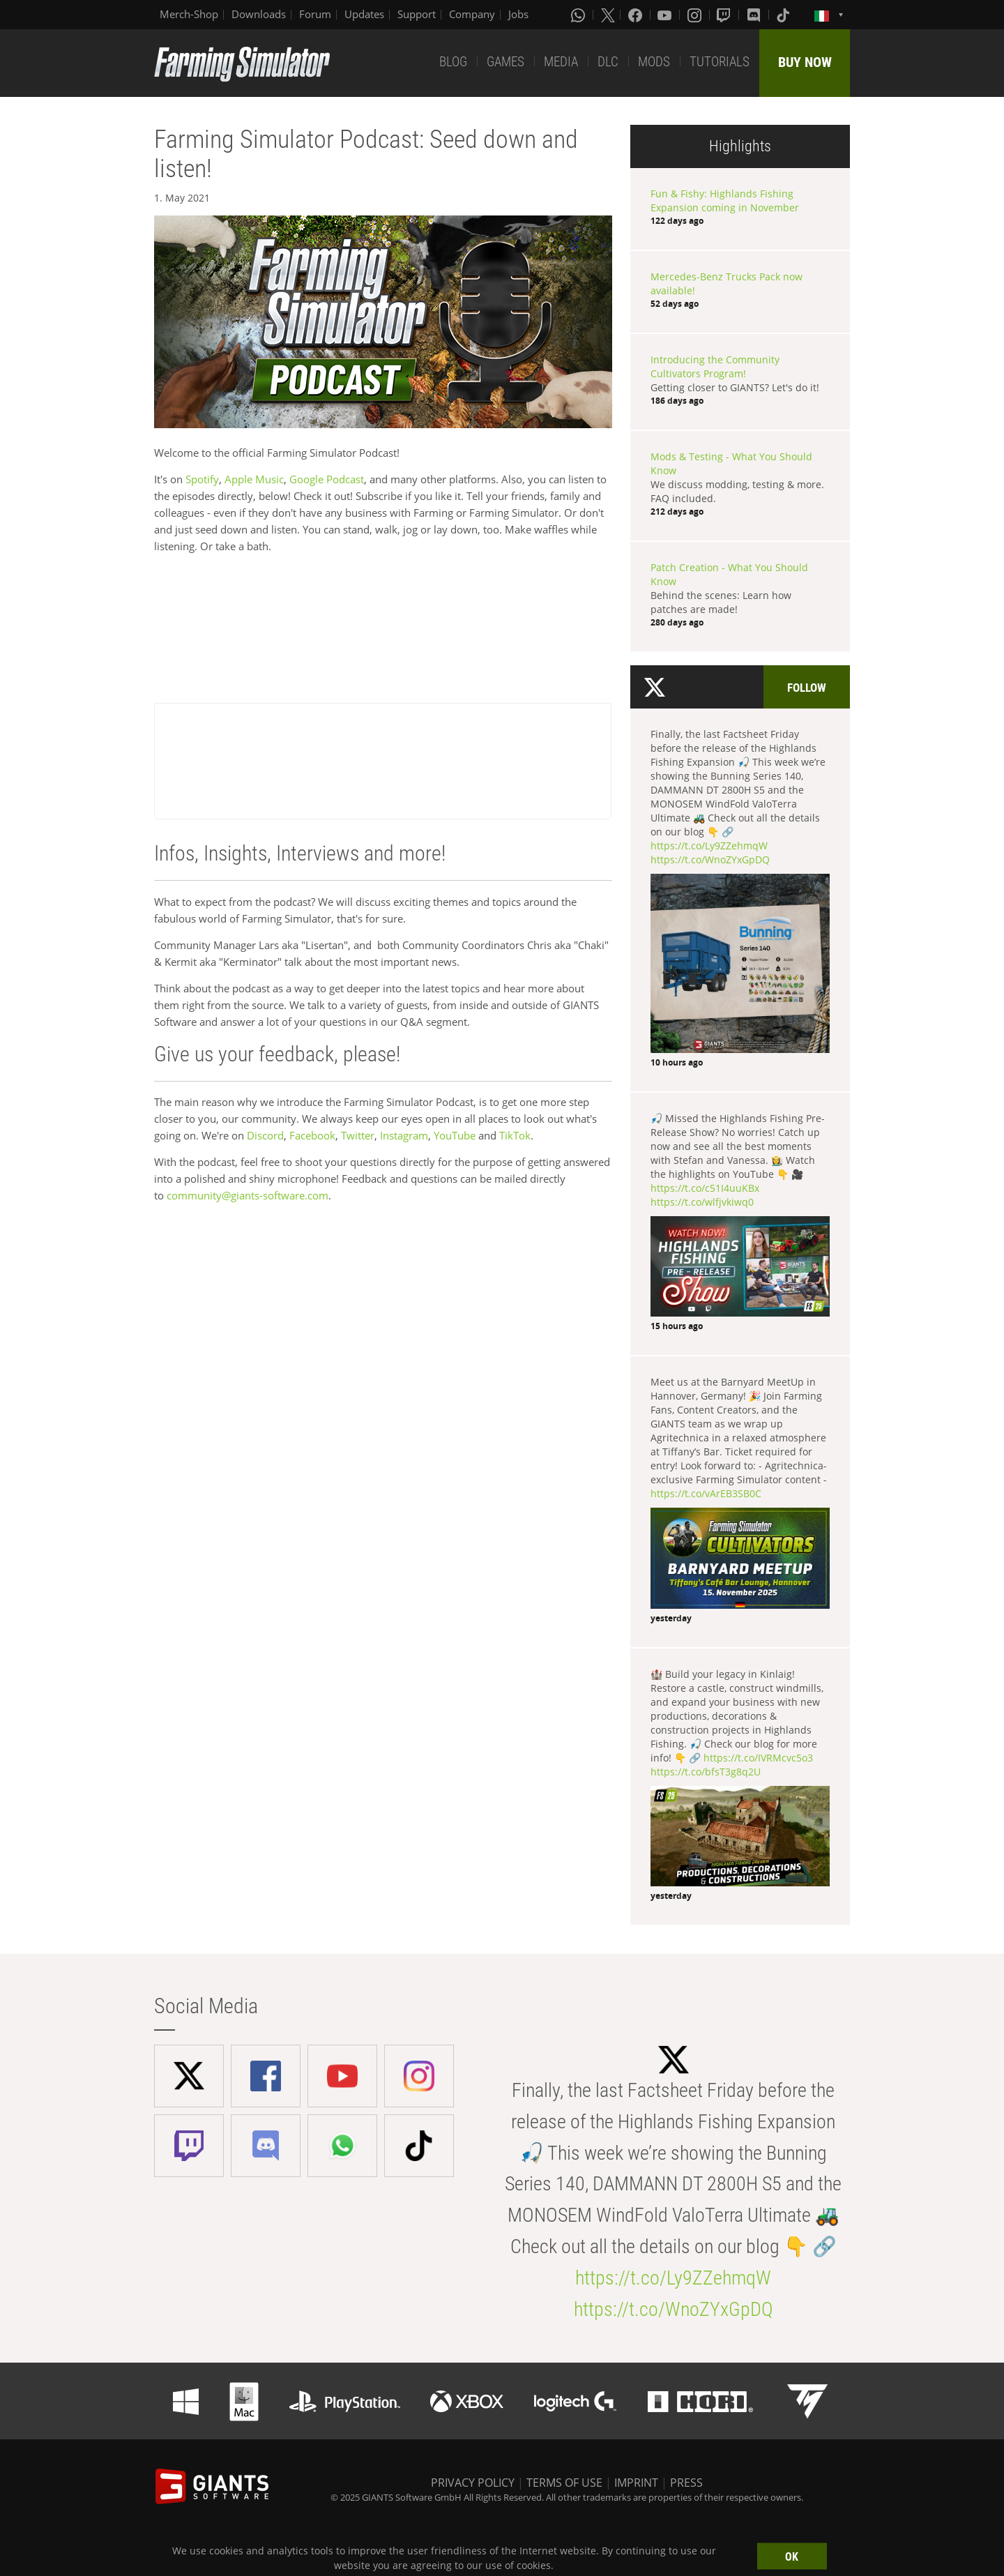  What do you see at coordinates (579, 14) in the screenshot?
I see `[Whatsapp]` at bounding box center [579, 14].